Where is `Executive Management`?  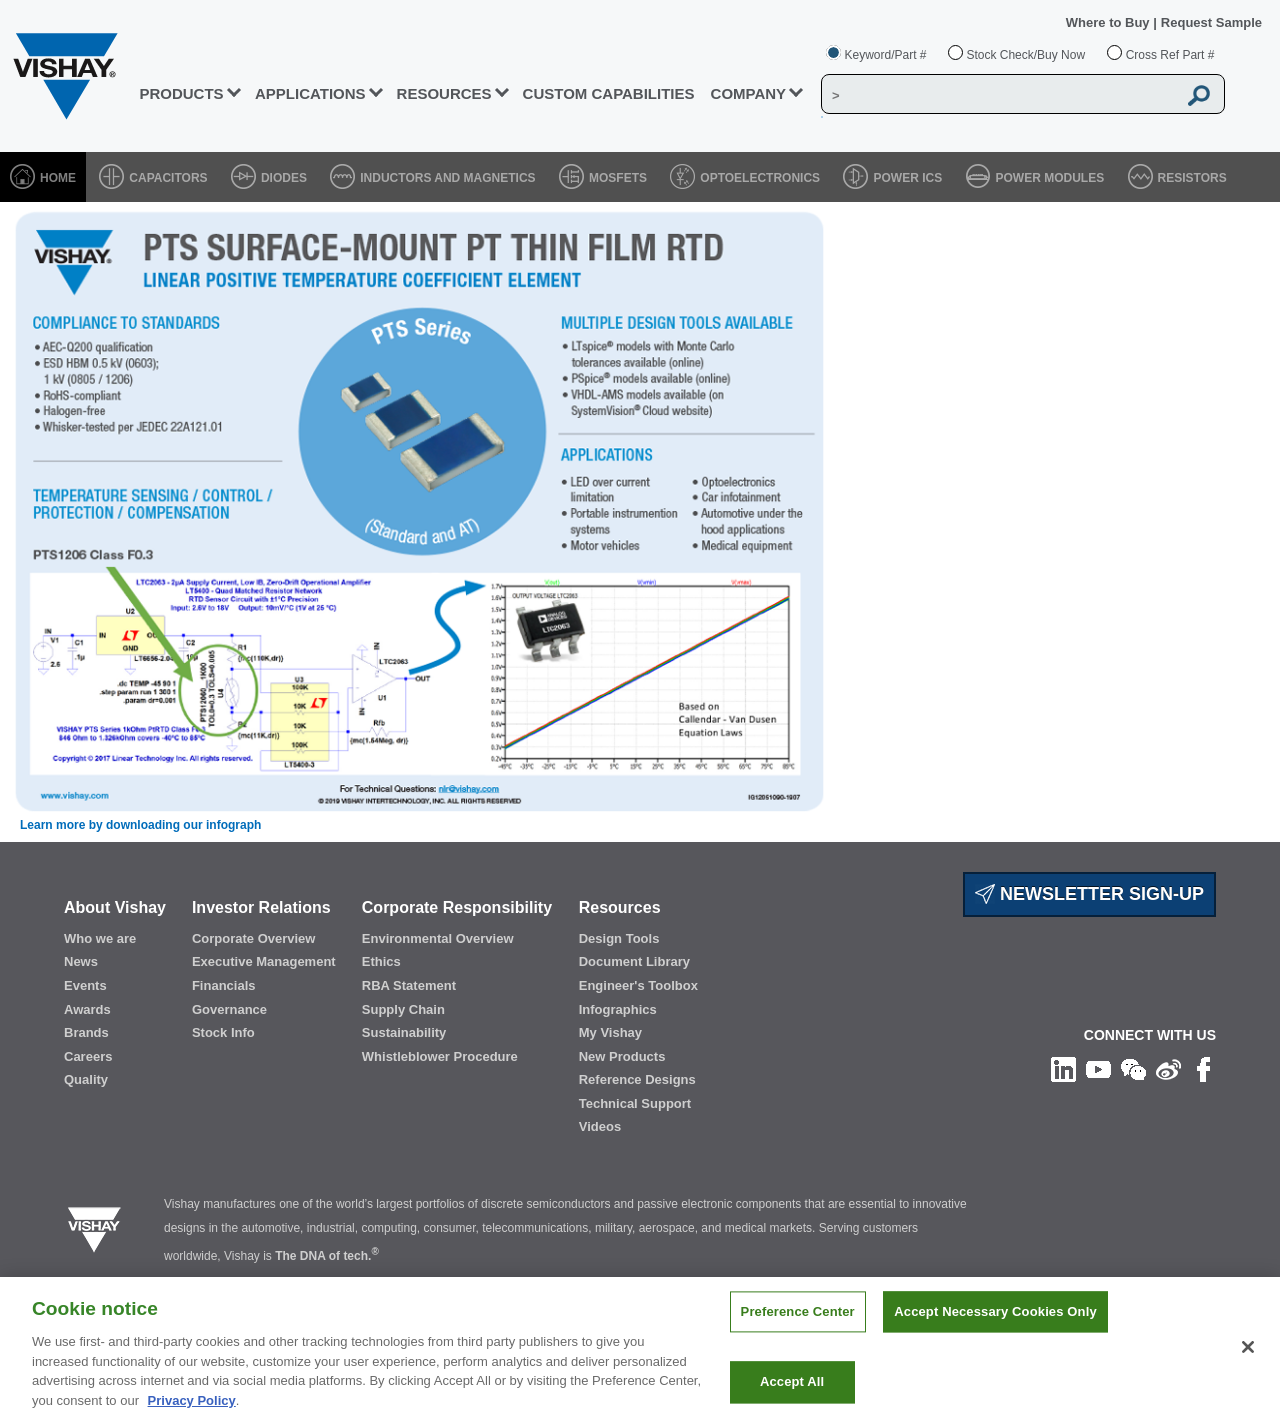 Executive Management is located at coordinates (264, 961).